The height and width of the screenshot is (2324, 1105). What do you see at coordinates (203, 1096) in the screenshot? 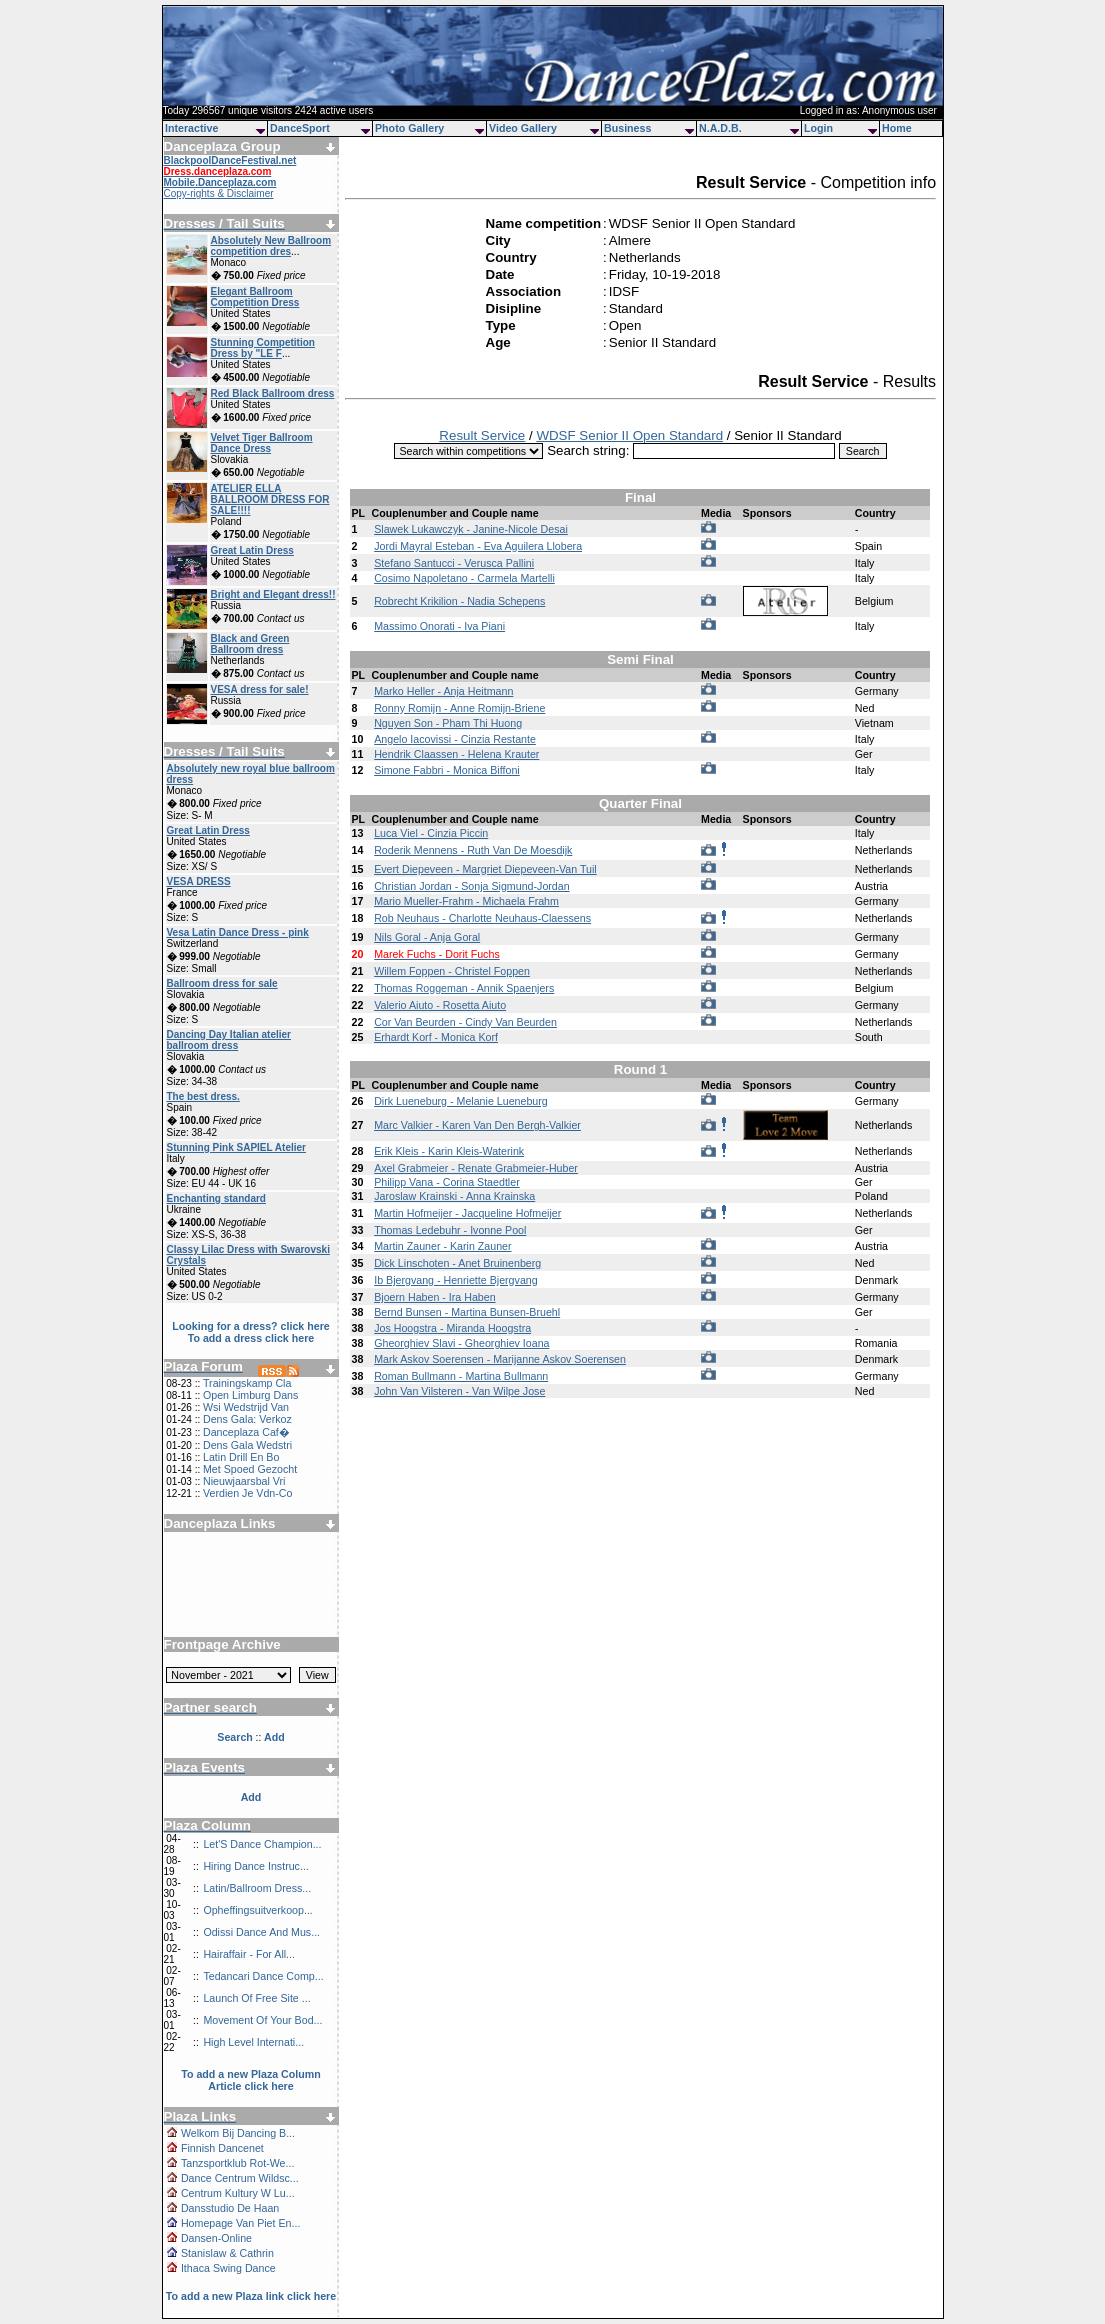
I see `The best dress.` at bounding box center [203, 1096].